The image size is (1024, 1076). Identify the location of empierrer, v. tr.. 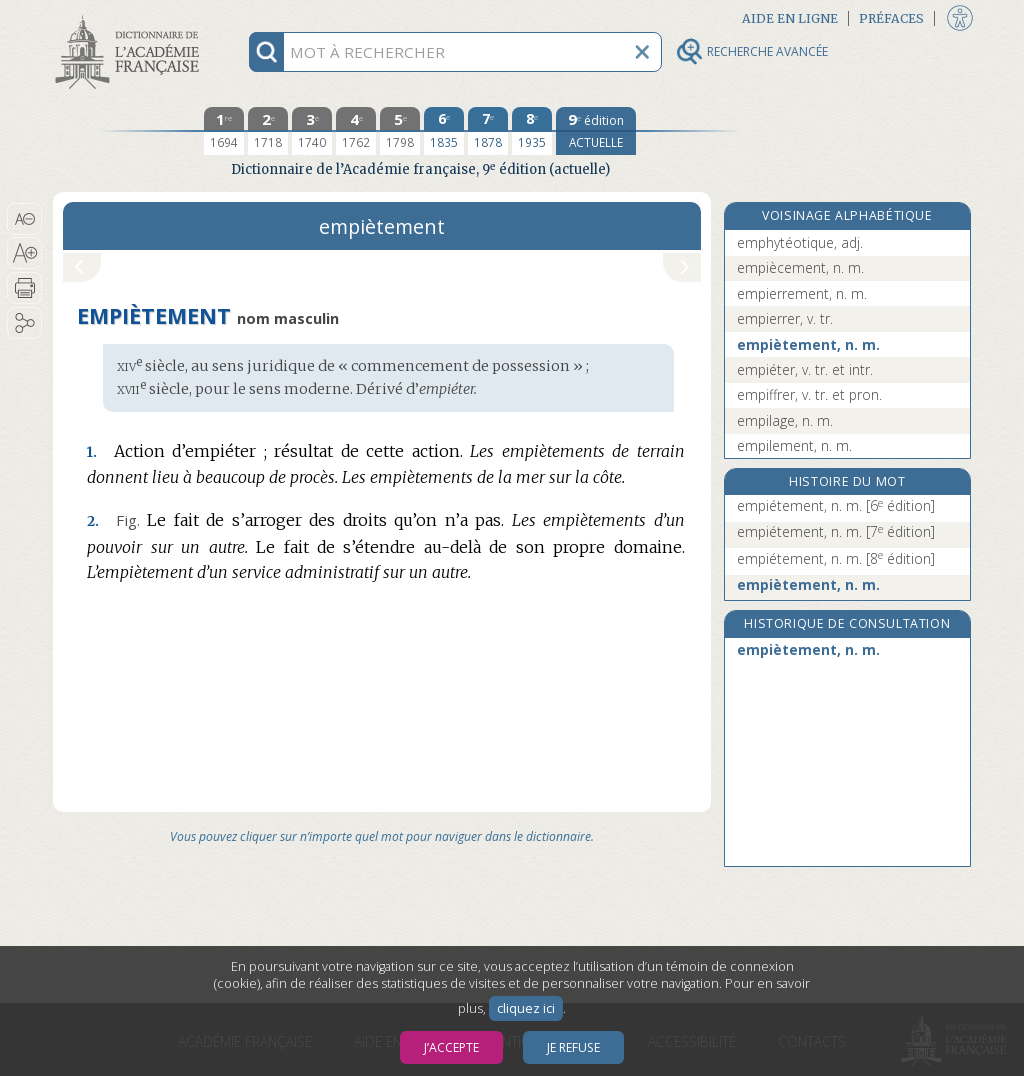
(785, 318).